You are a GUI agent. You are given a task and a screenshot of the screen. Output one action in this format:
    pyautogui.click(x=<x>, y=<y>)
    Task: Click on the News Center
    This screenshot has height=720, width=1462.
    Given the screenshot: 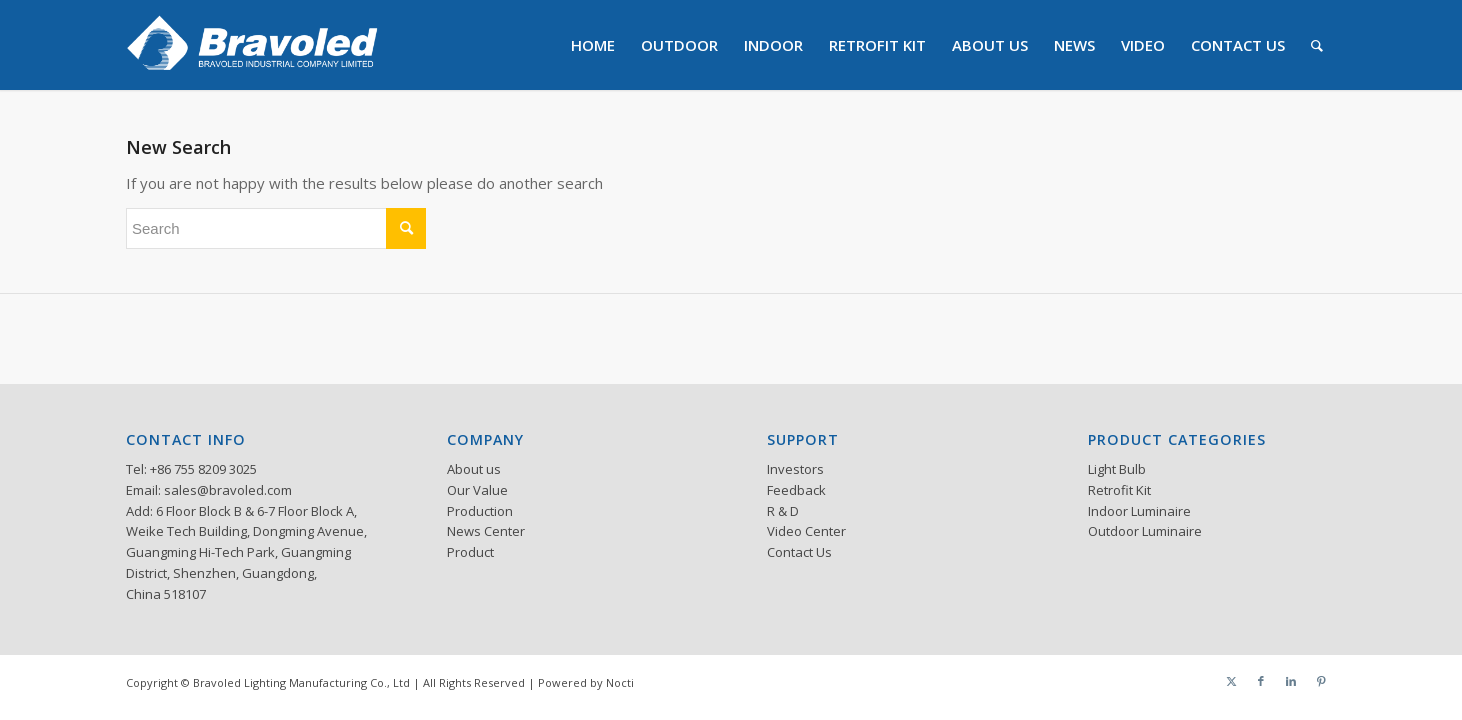 What is the action you would take?
    pyautogui.click(x=486, y=531)
    